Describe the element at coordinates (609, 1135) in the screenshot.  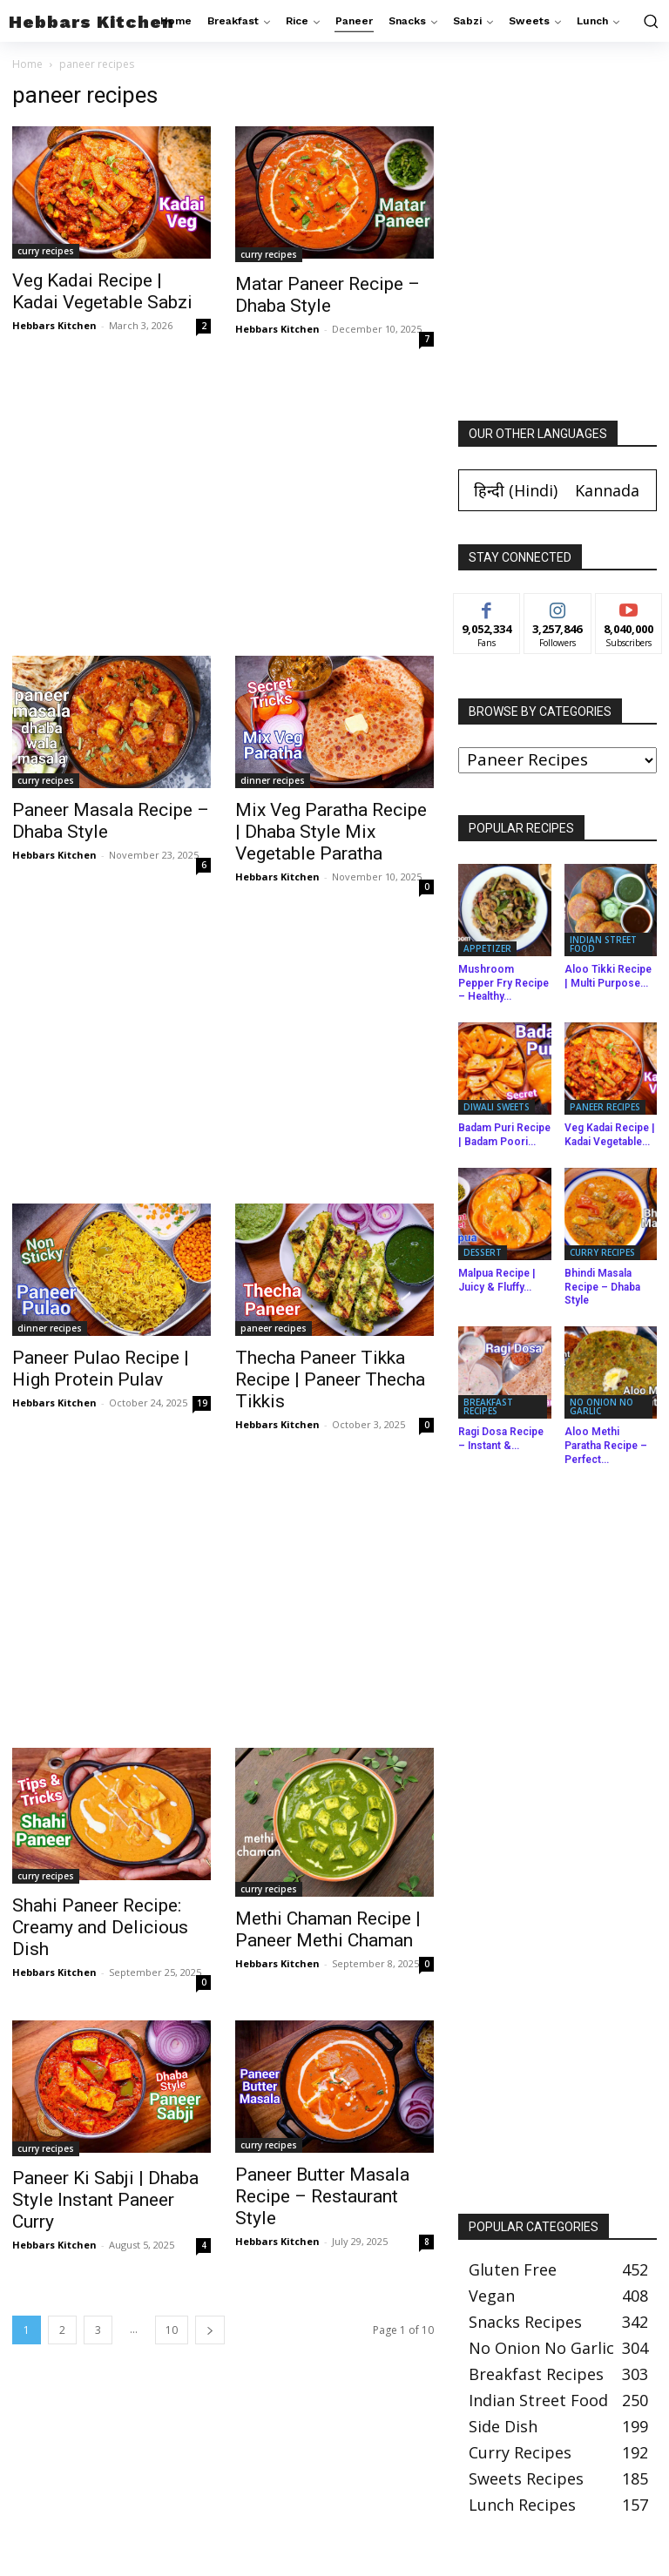
I see `Veg Kadai Recipe | Kadai Vegetable...` at that location.